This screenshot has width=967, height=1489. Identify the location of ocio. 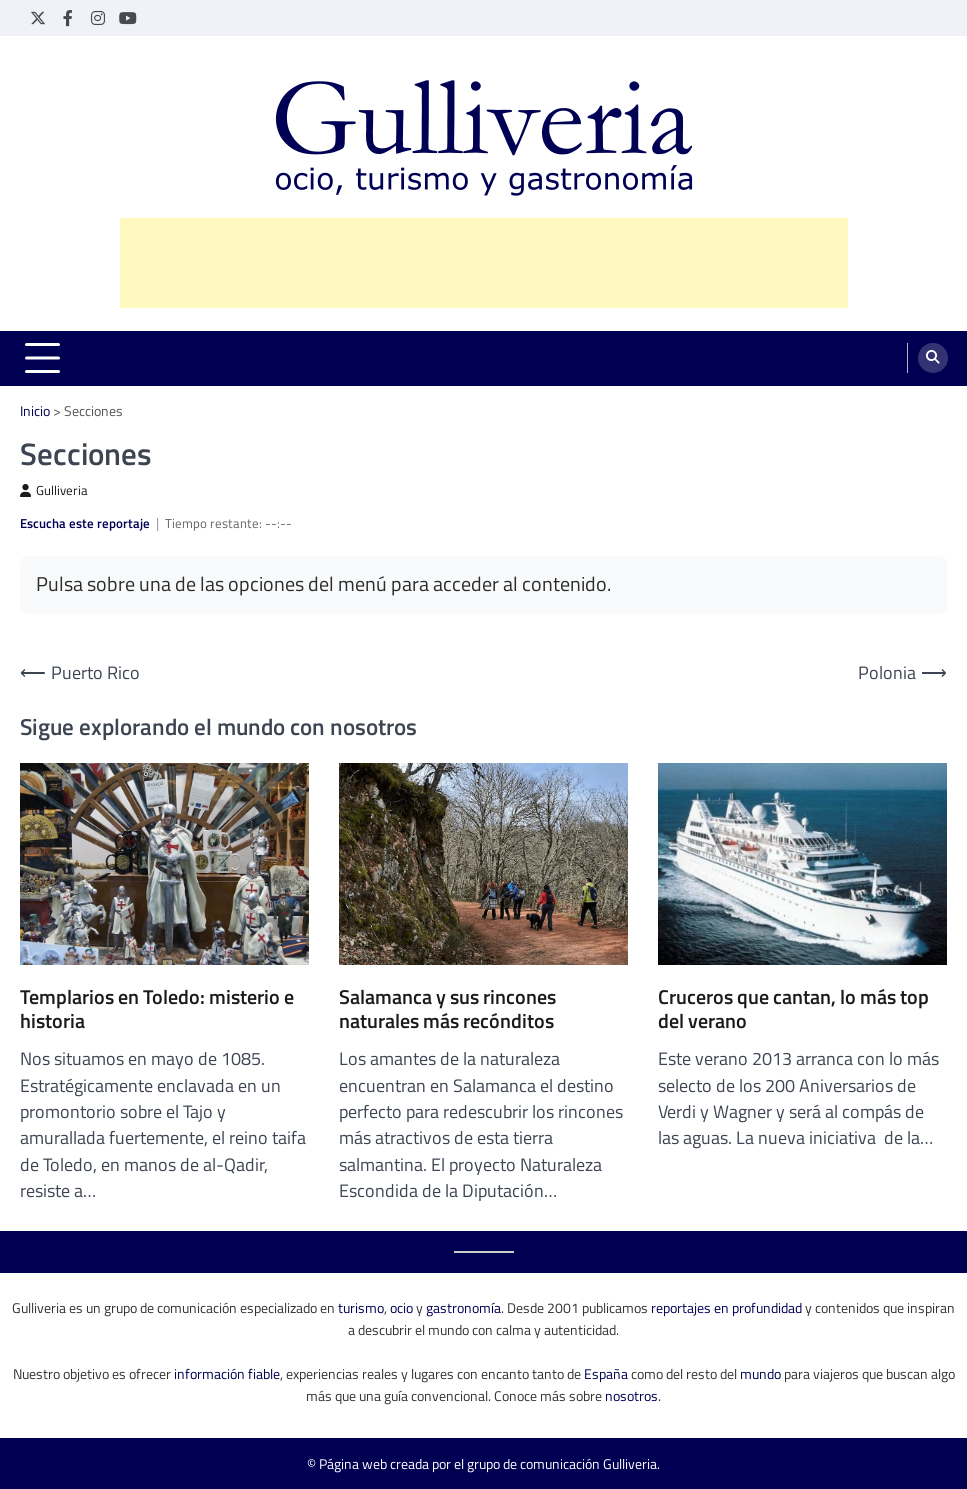
(401, 1307).